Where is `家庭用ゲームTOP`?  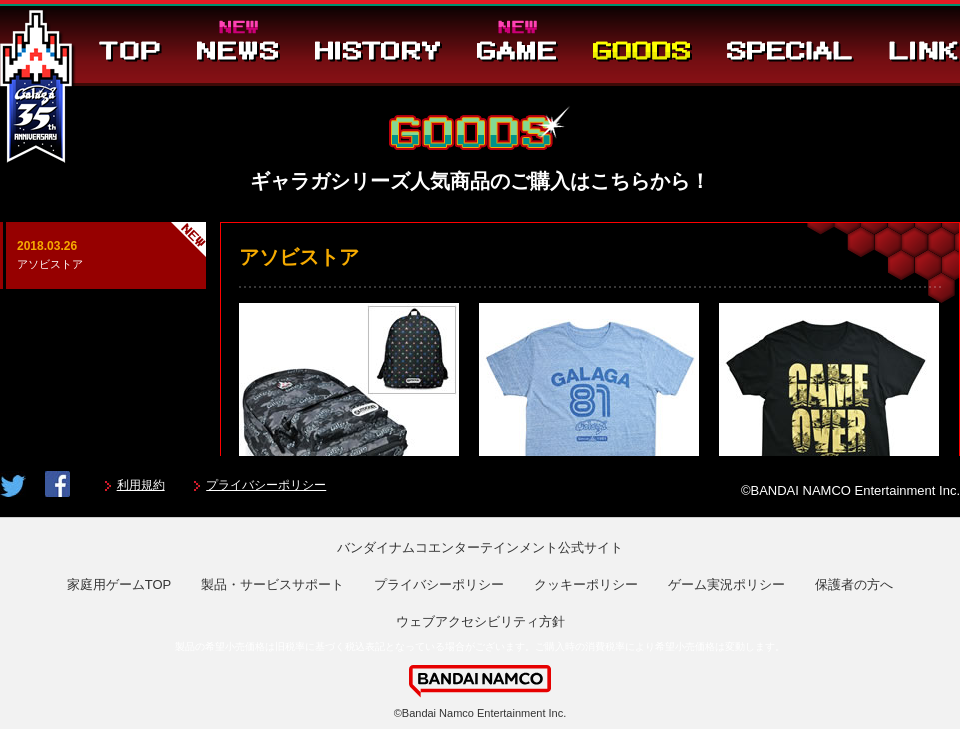
家庭用ゲームTOP is located at coordinates (119, 584).